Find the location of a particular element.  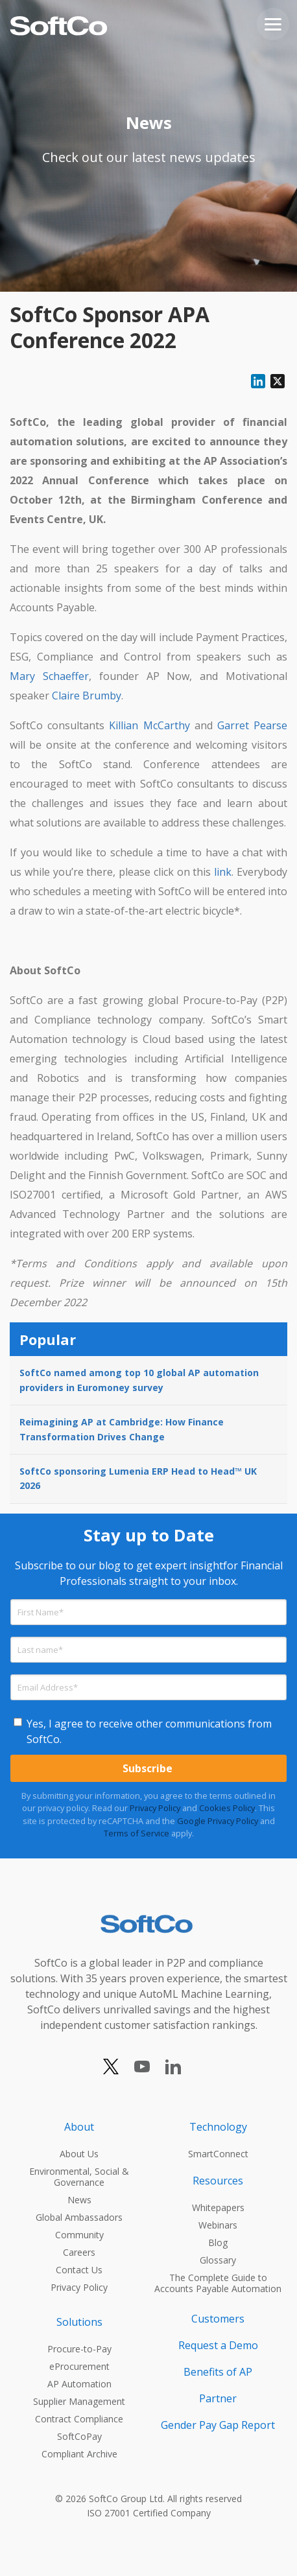

Privacy Policy is located at coordinates (155, 1808).